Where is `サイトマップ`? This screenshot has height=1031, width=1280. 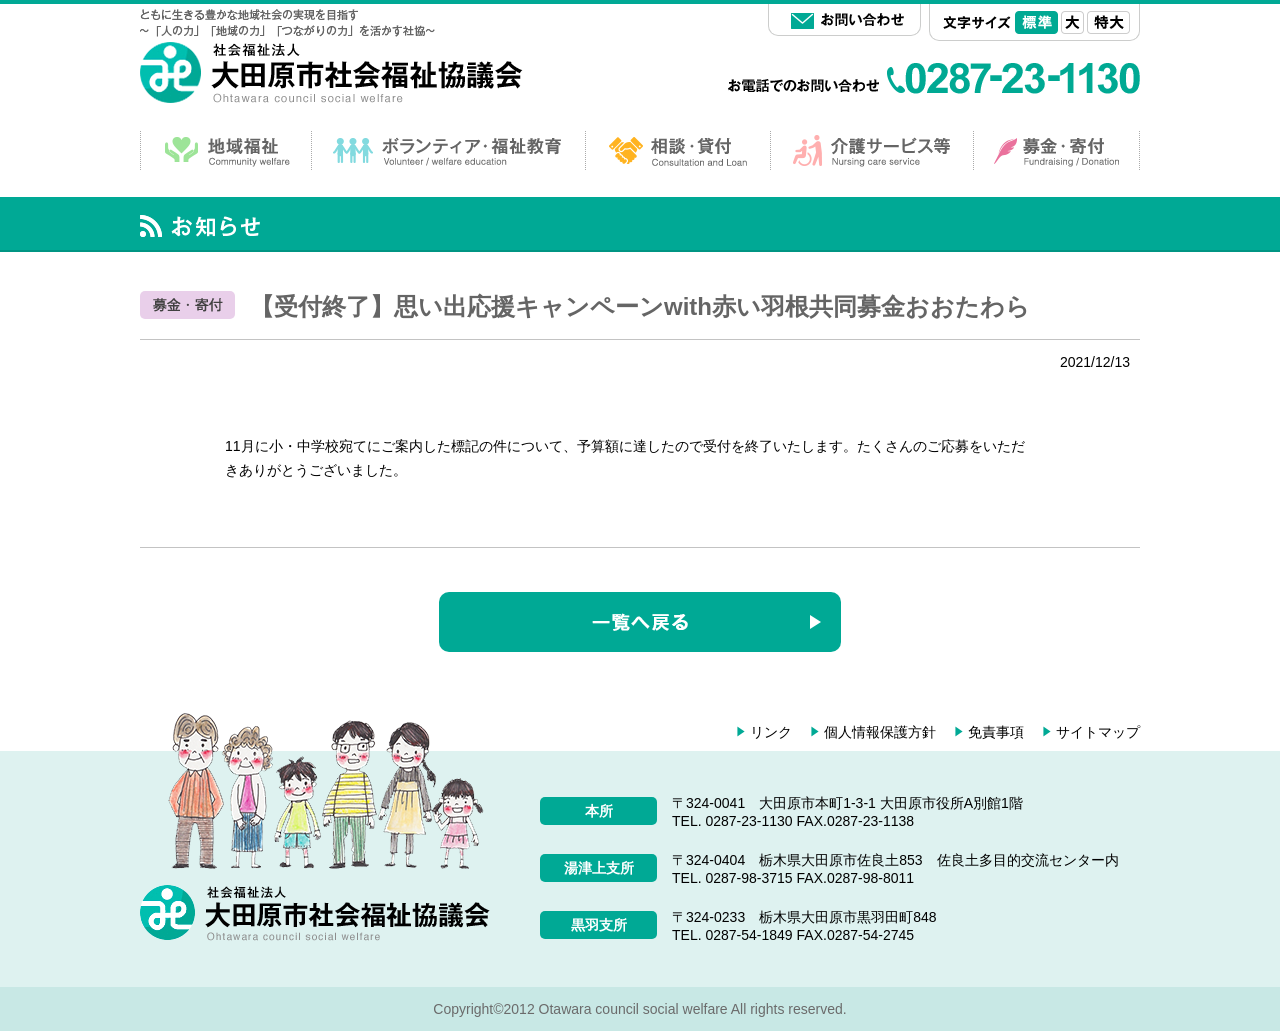 サイトマップ is located at coordinates (1098, 732).